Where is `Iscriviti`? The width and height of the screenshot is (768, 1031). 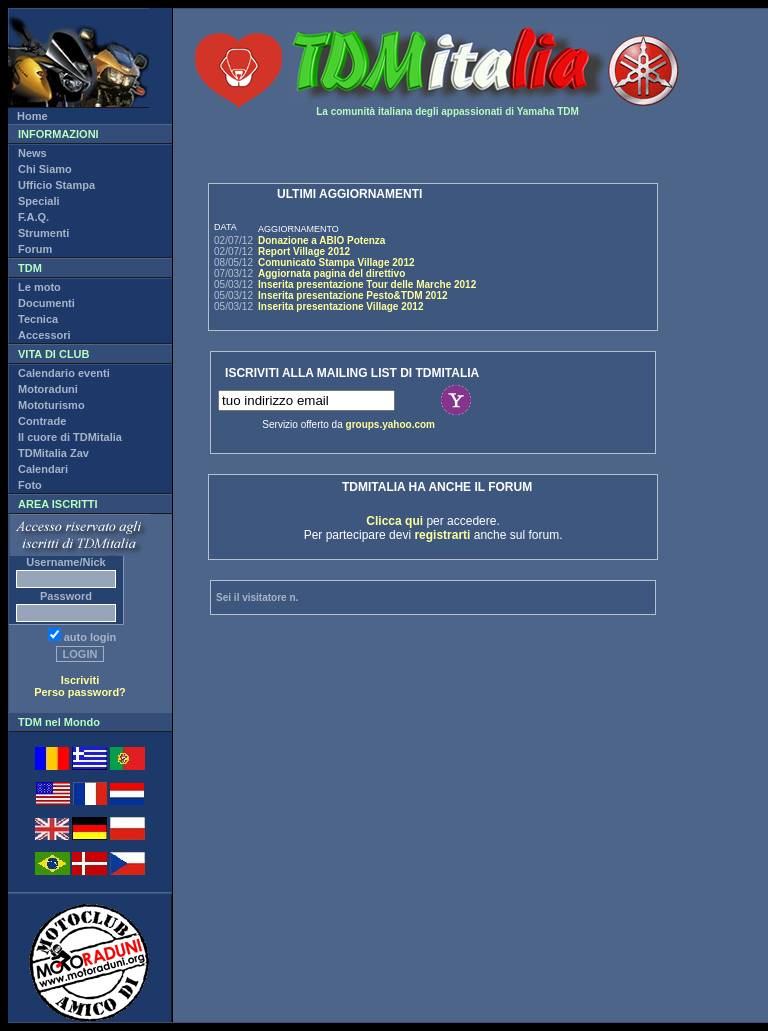 Iscriviti is located at coordinates (80, 680).